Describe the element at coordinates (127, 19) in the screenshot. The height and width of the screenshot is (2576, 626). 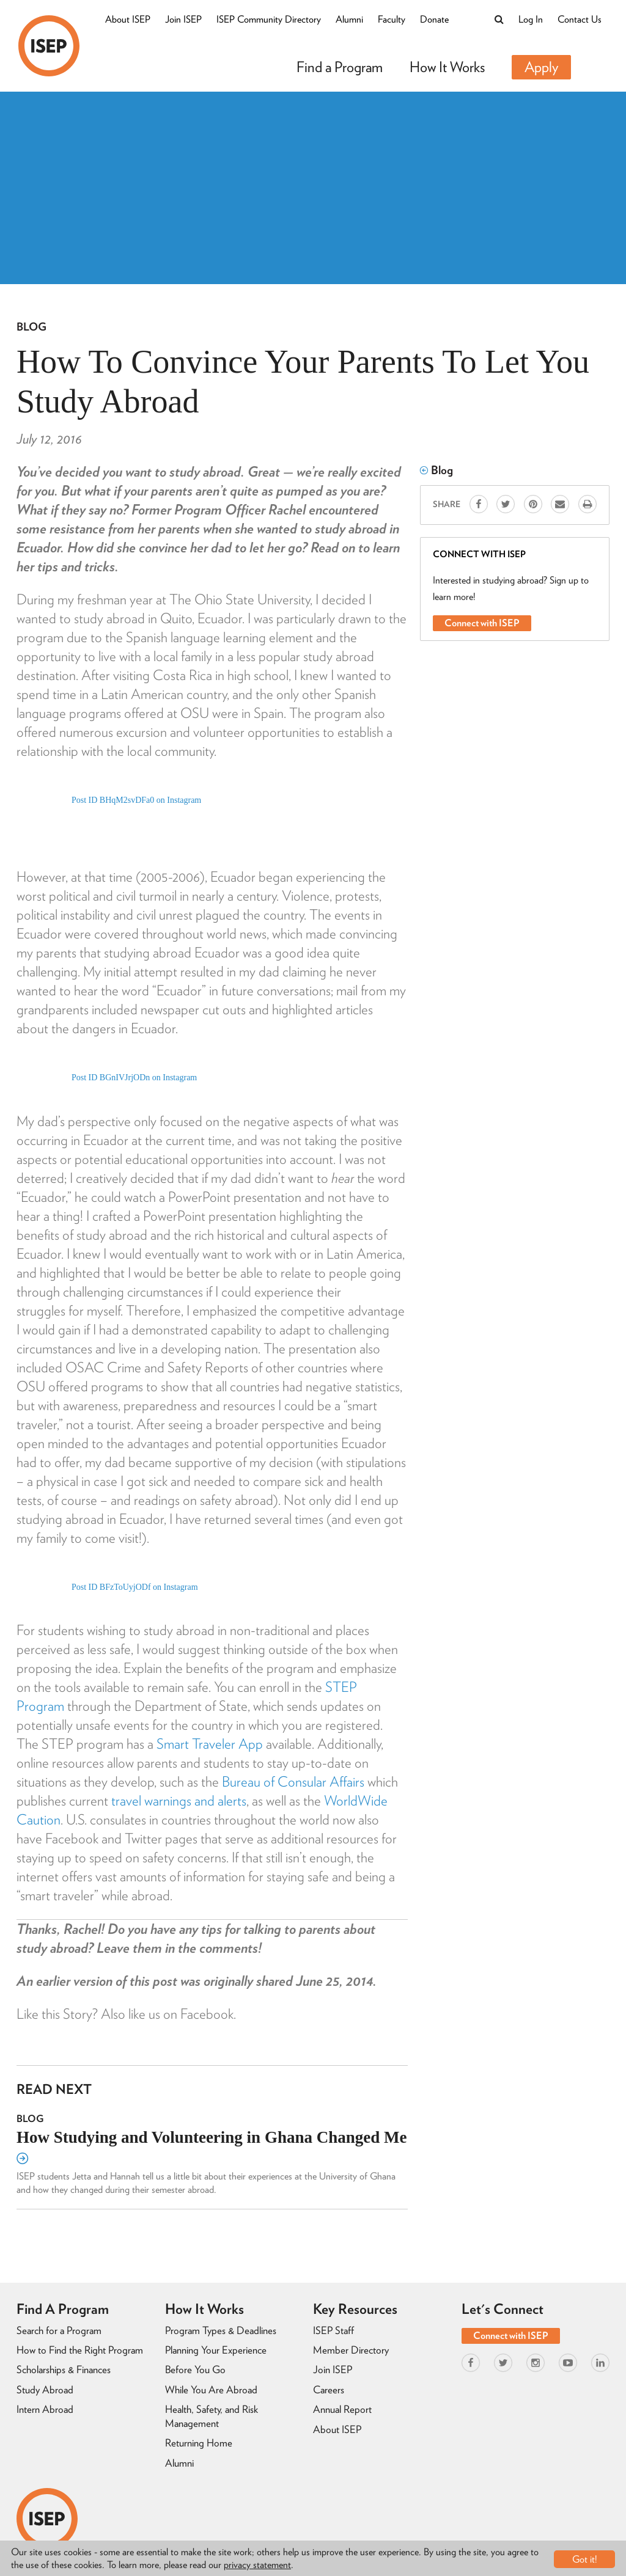
I see `About ISEP` at that location.